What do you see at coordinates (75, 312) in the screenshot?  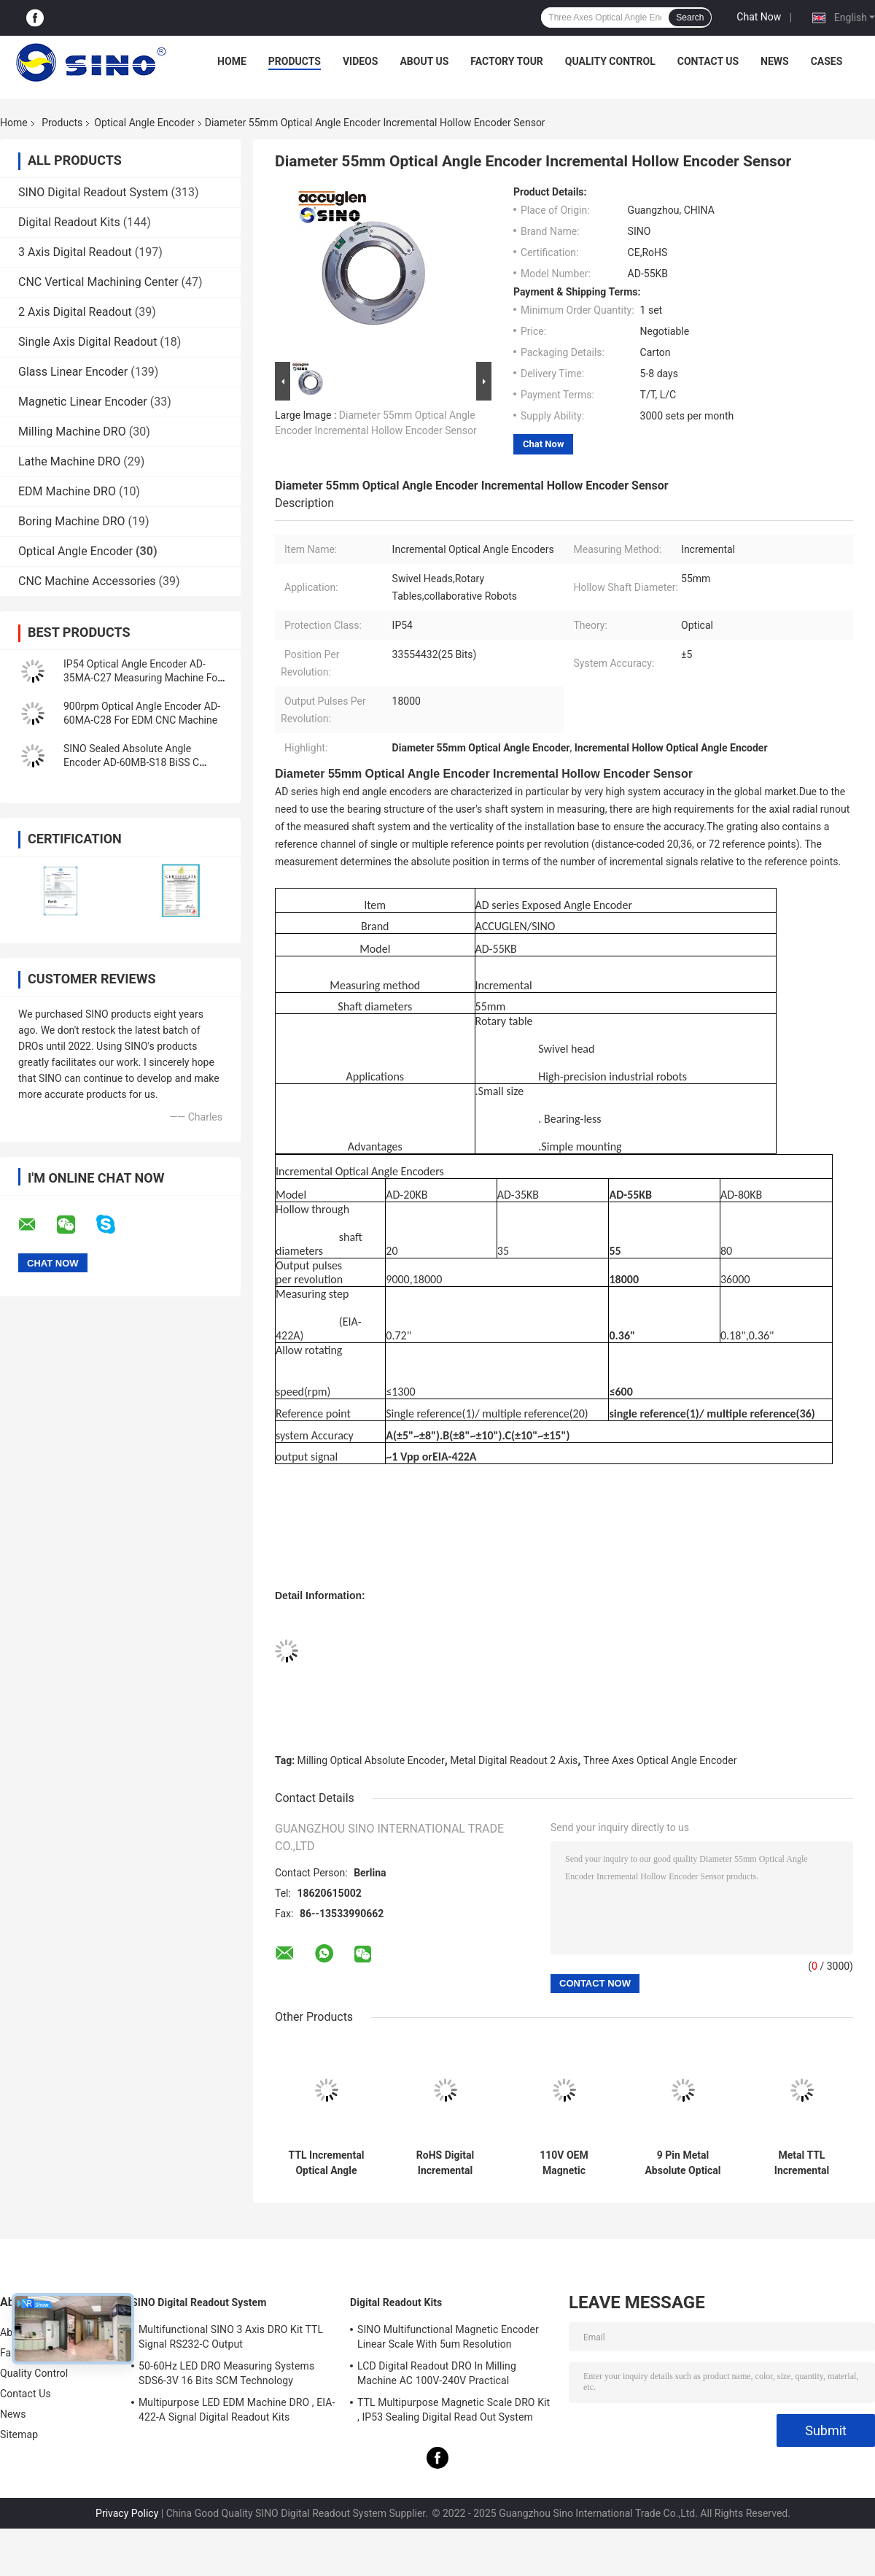 I see `2 Axis Digital Readout` at bounding box center [75, 312].